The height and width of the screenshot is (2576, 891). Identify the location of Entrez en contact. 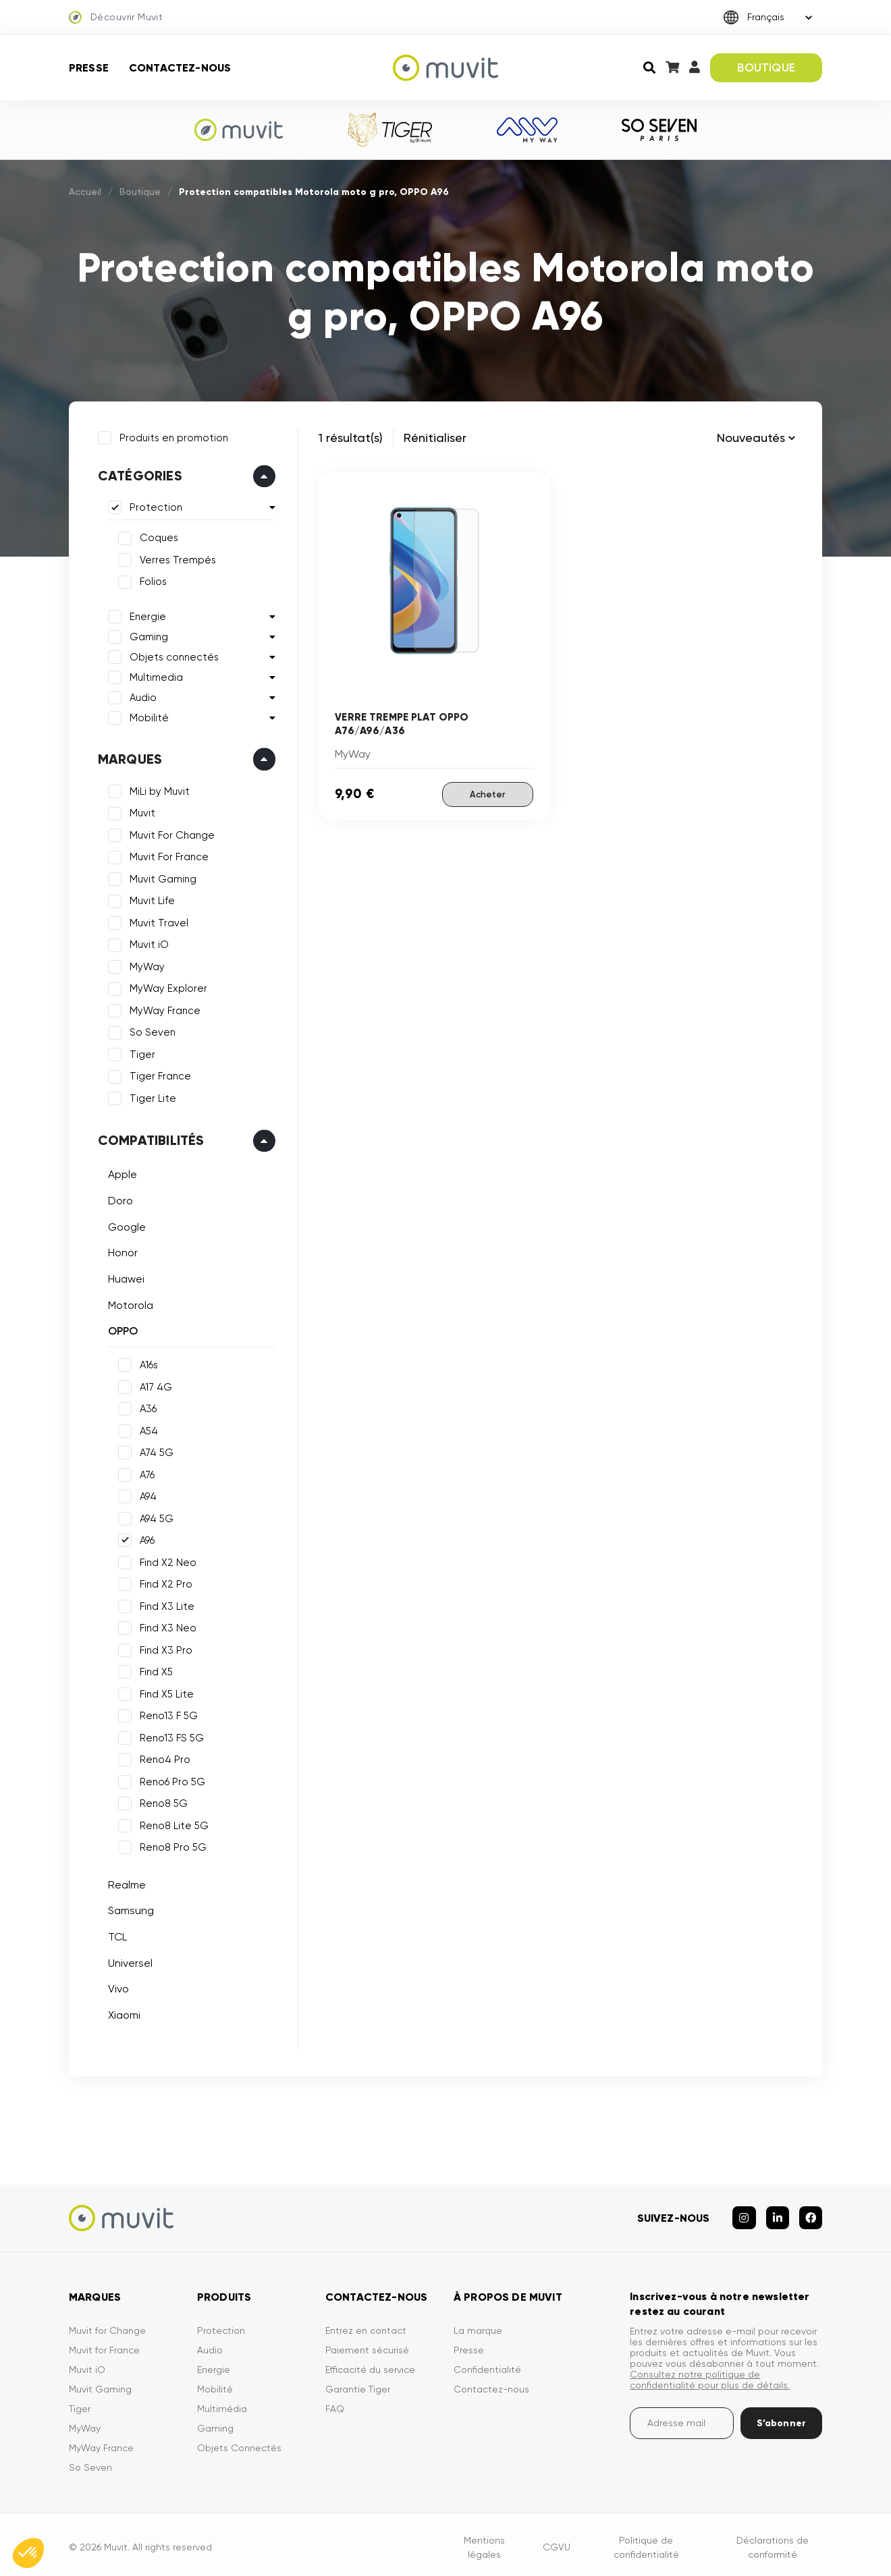
(365, 2324).